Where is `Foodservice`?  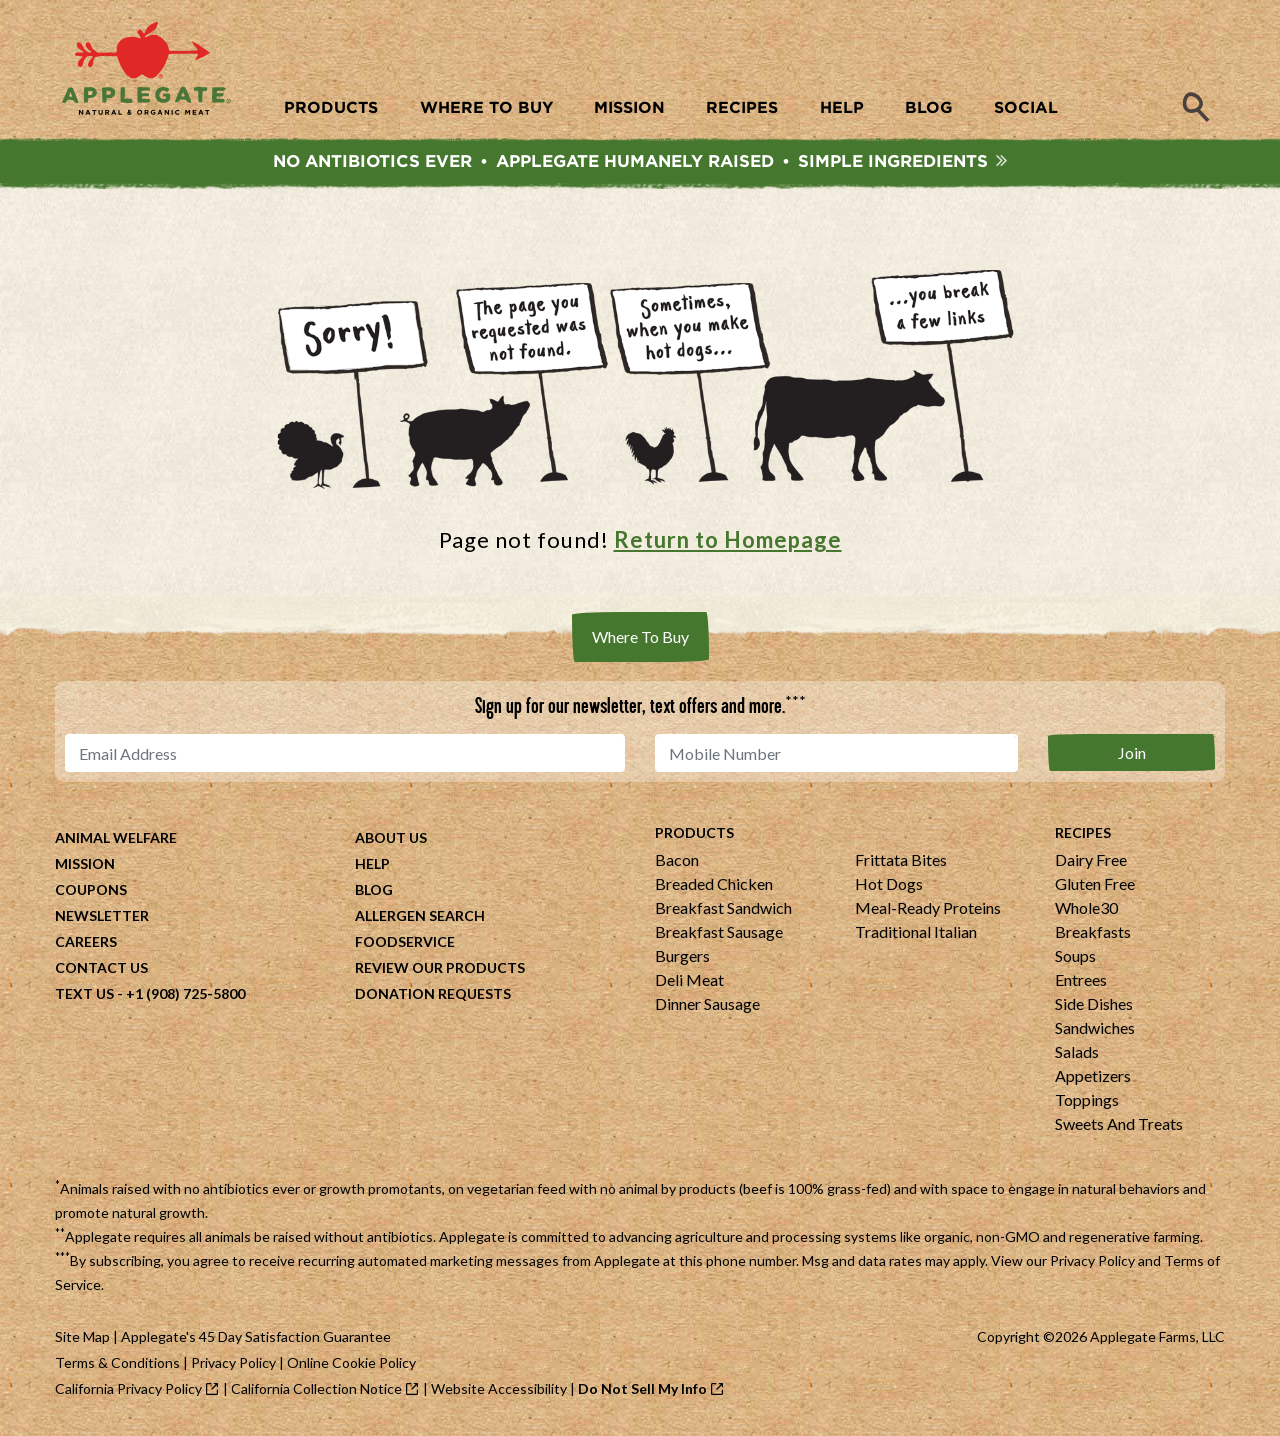
Foodservice is located at coordinates (405, 943).